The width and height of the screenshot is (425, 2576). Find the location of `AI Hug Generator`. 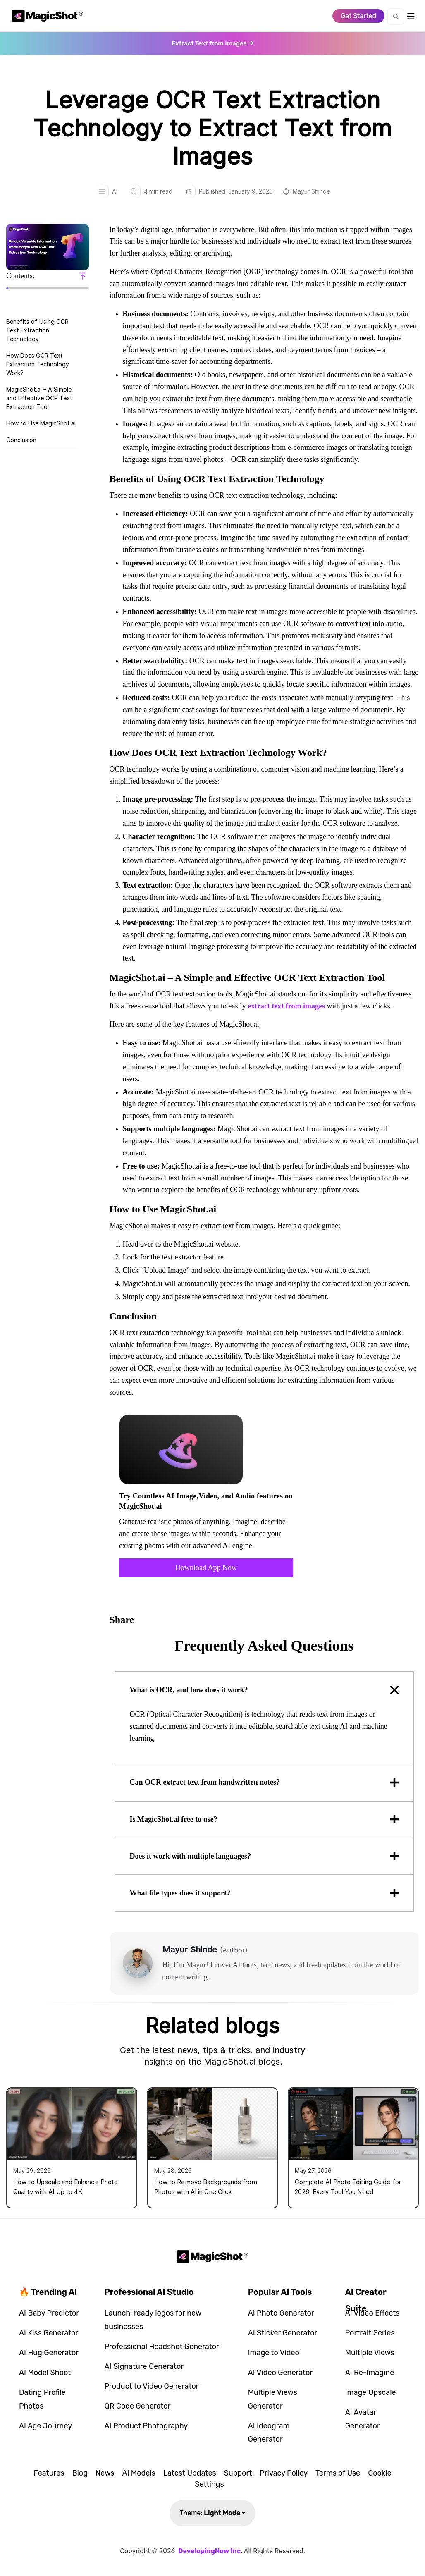

AI Hug Generator is located at coordinates (49, 2352).